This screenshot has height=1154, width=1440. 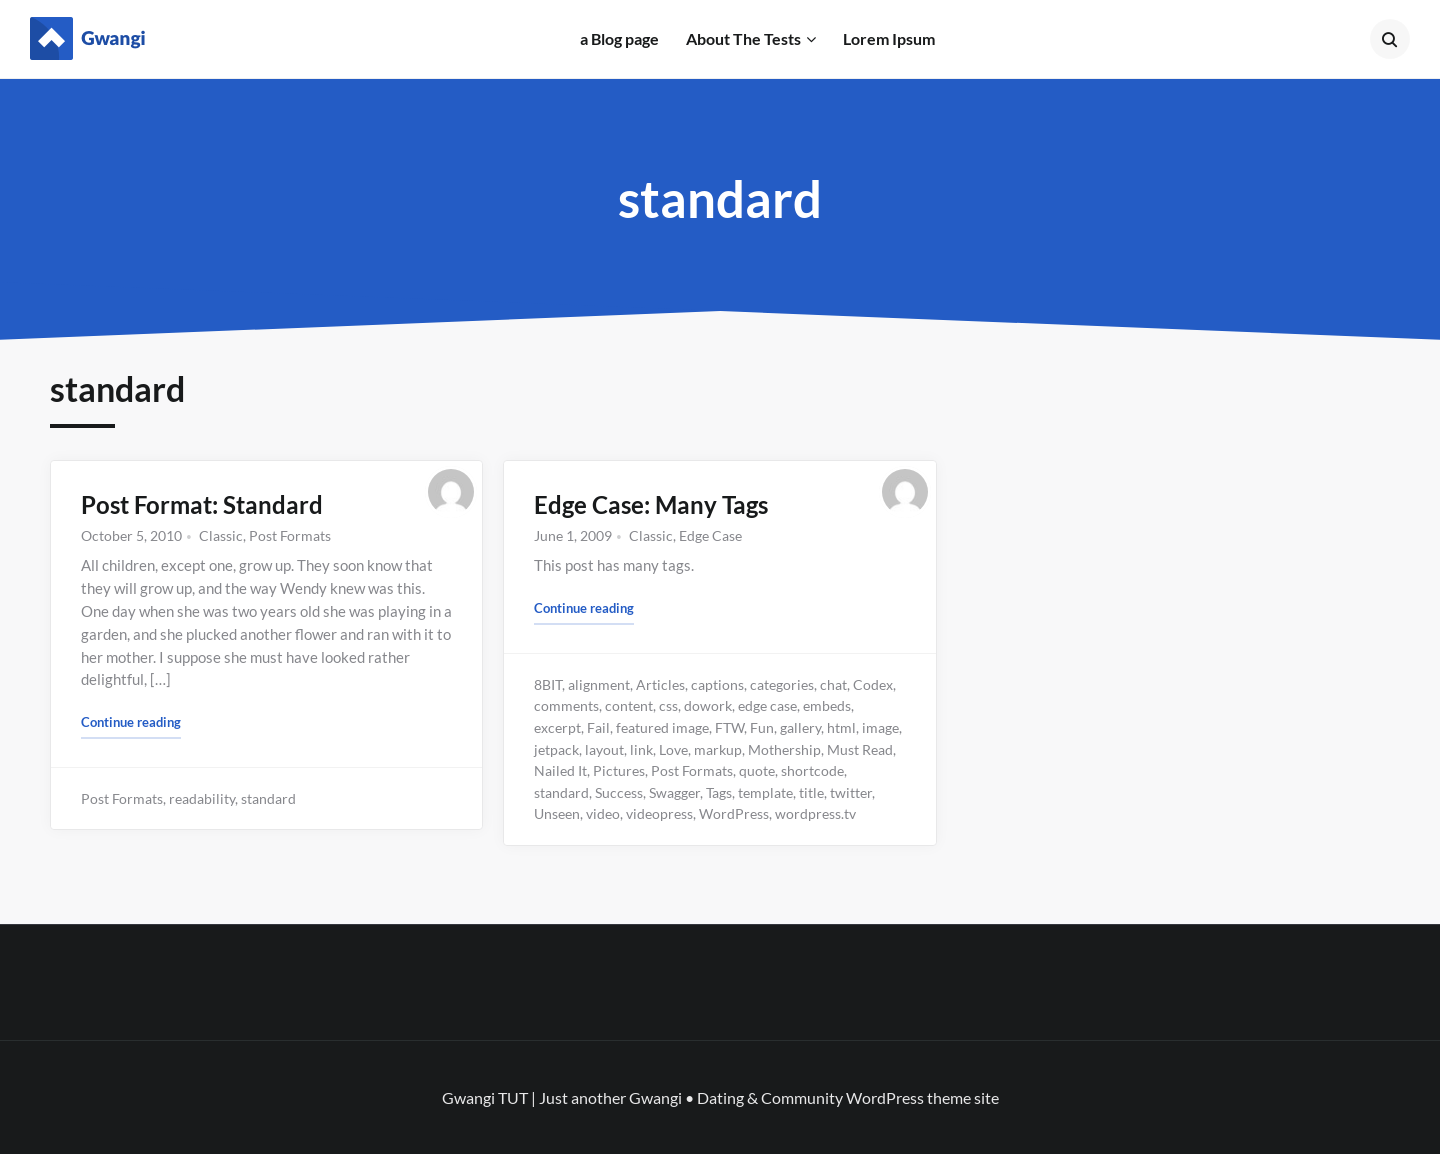 I want to click on Post Formats, so click(x=290, y=535).